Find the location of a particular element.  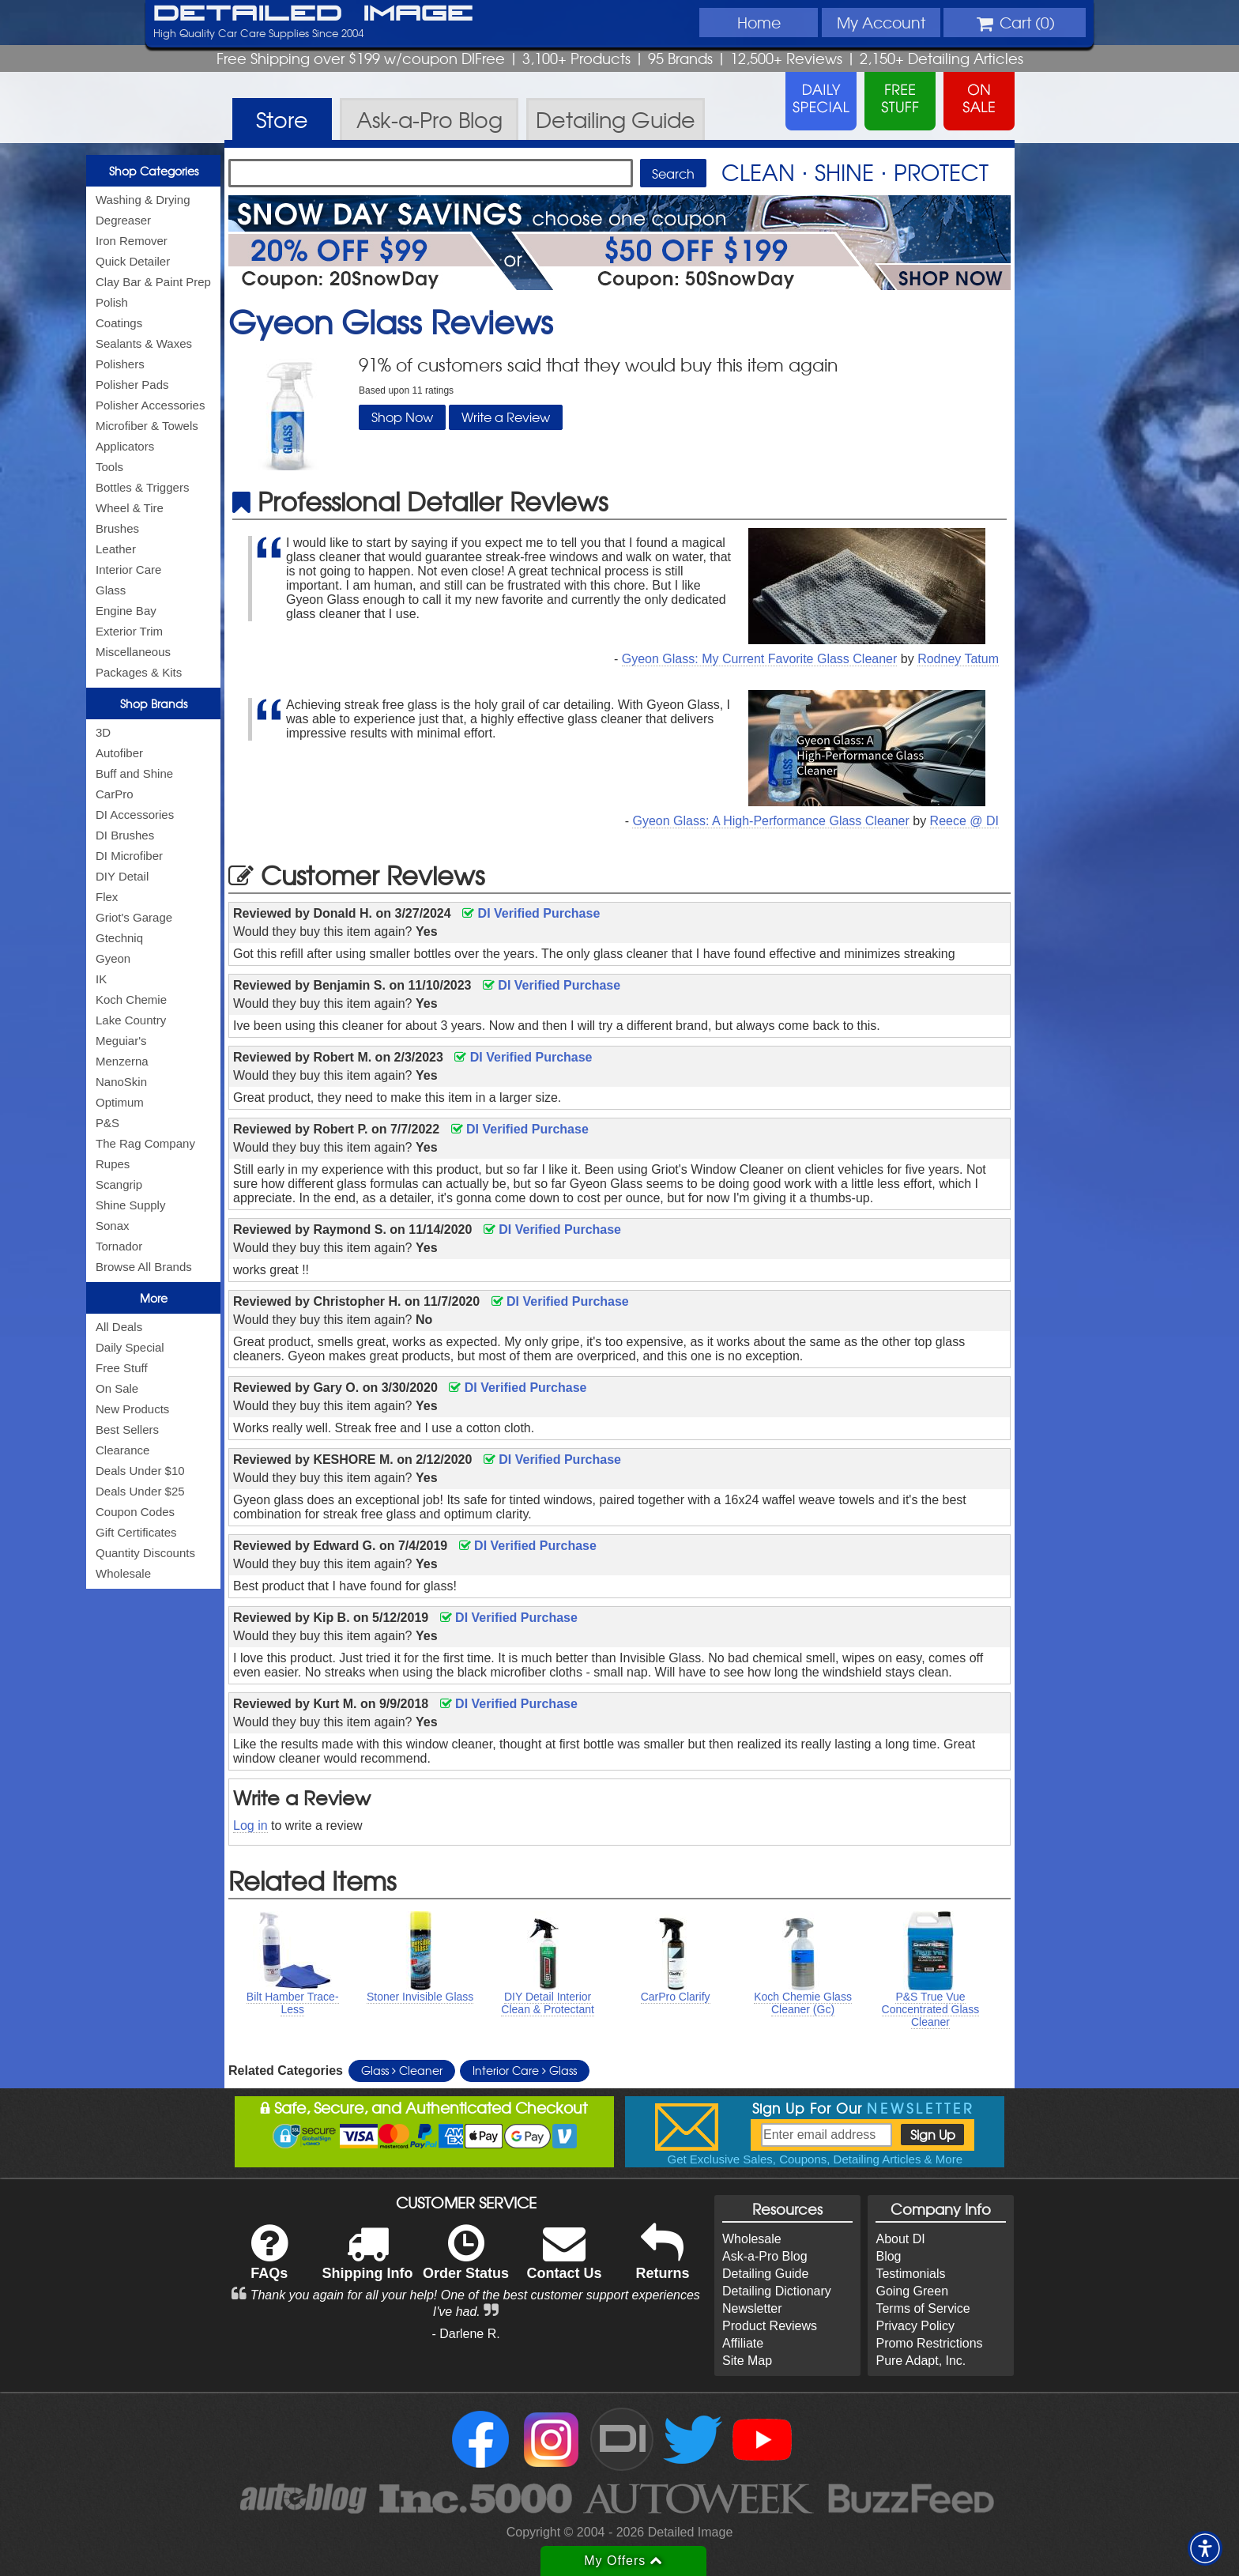

Rodney Tatum is located at coordinates (958, 659).